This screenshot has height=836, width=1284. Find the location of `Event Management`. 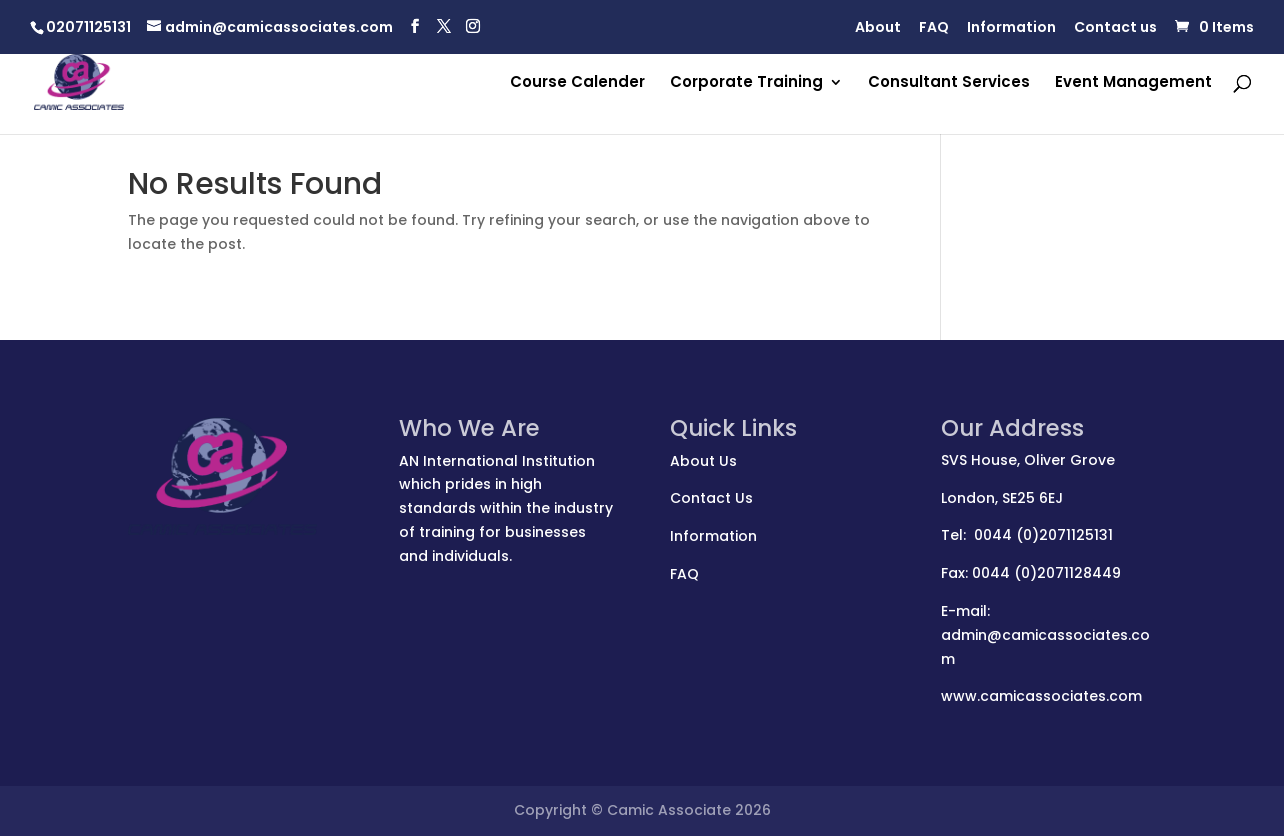

Event Management is located at coordinates (1133, 83).